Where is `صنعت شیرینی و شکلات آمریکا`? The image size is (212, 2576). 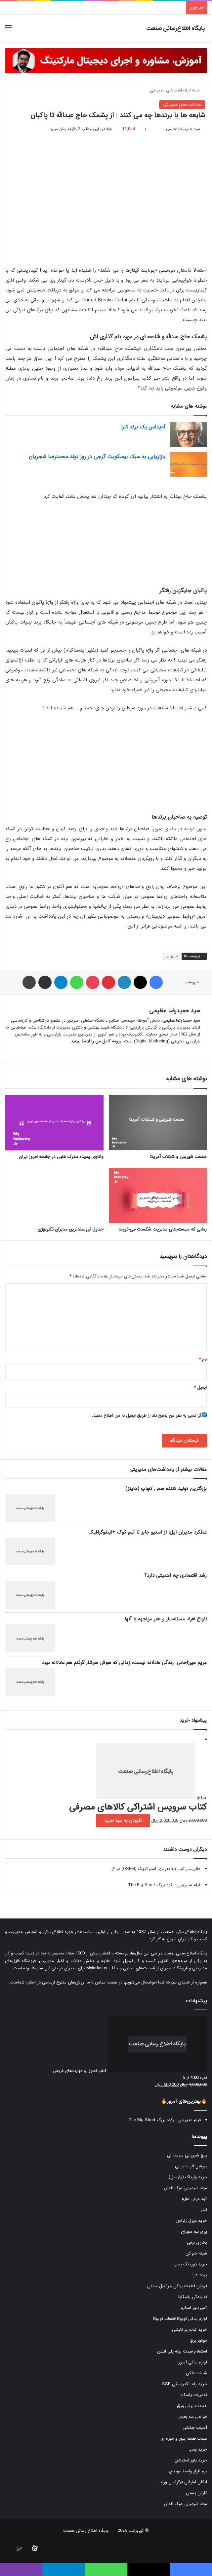
صنعت شیرینی و شکلات آمریکا is located at coordinates (178, 1156).